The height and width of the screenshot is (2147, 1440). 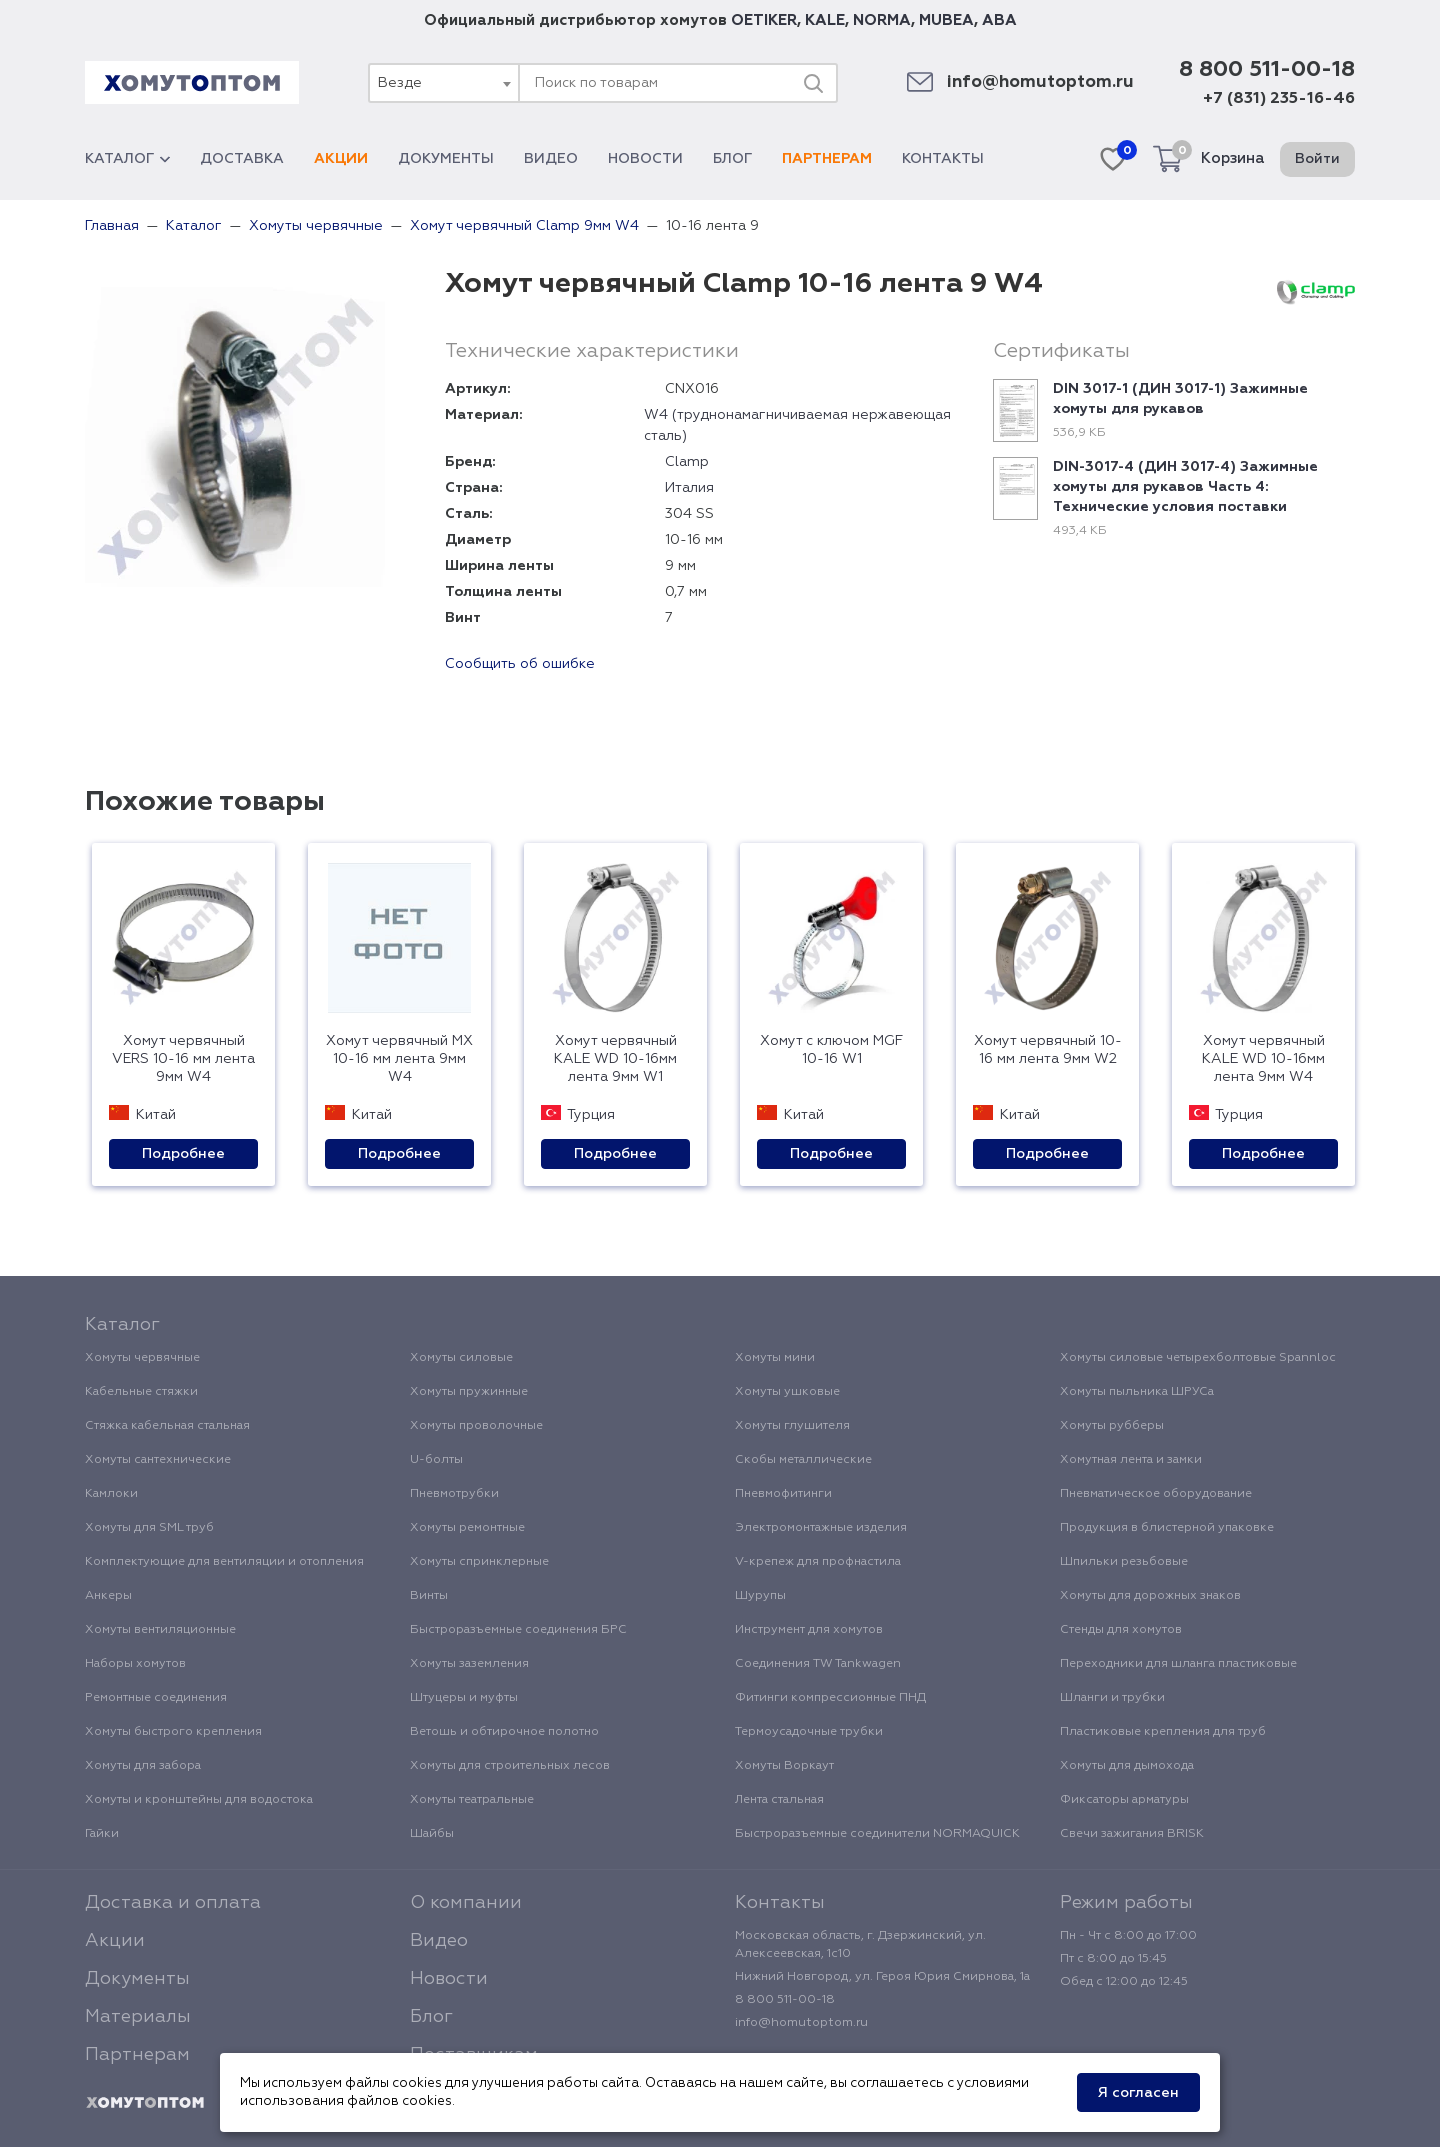 I want to click on Соединения TW Tankwagen, so click(x=818, y=1664).